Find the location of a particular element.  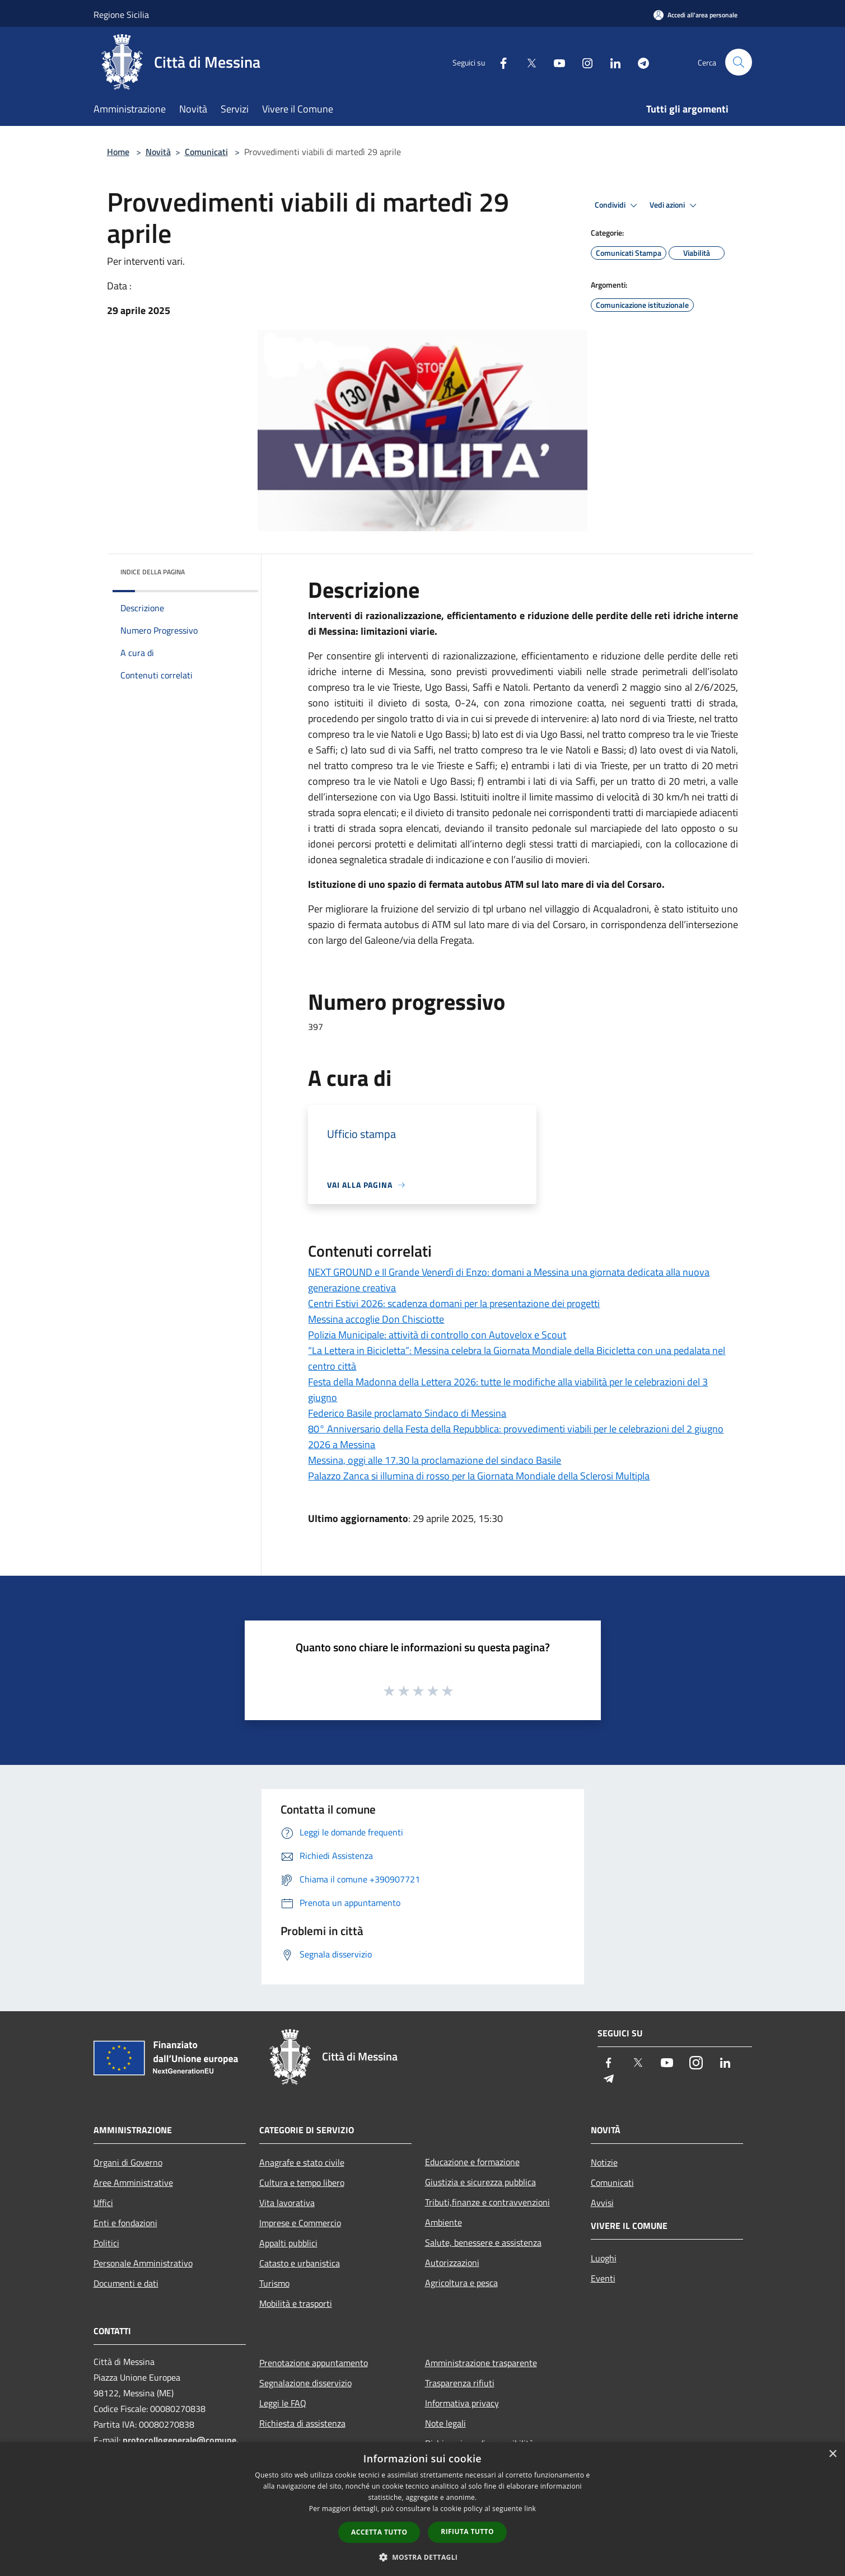

Messina, oggi alle 17.30 la proclamazione del sindaco Basile is located at coordinates (434, 1460).